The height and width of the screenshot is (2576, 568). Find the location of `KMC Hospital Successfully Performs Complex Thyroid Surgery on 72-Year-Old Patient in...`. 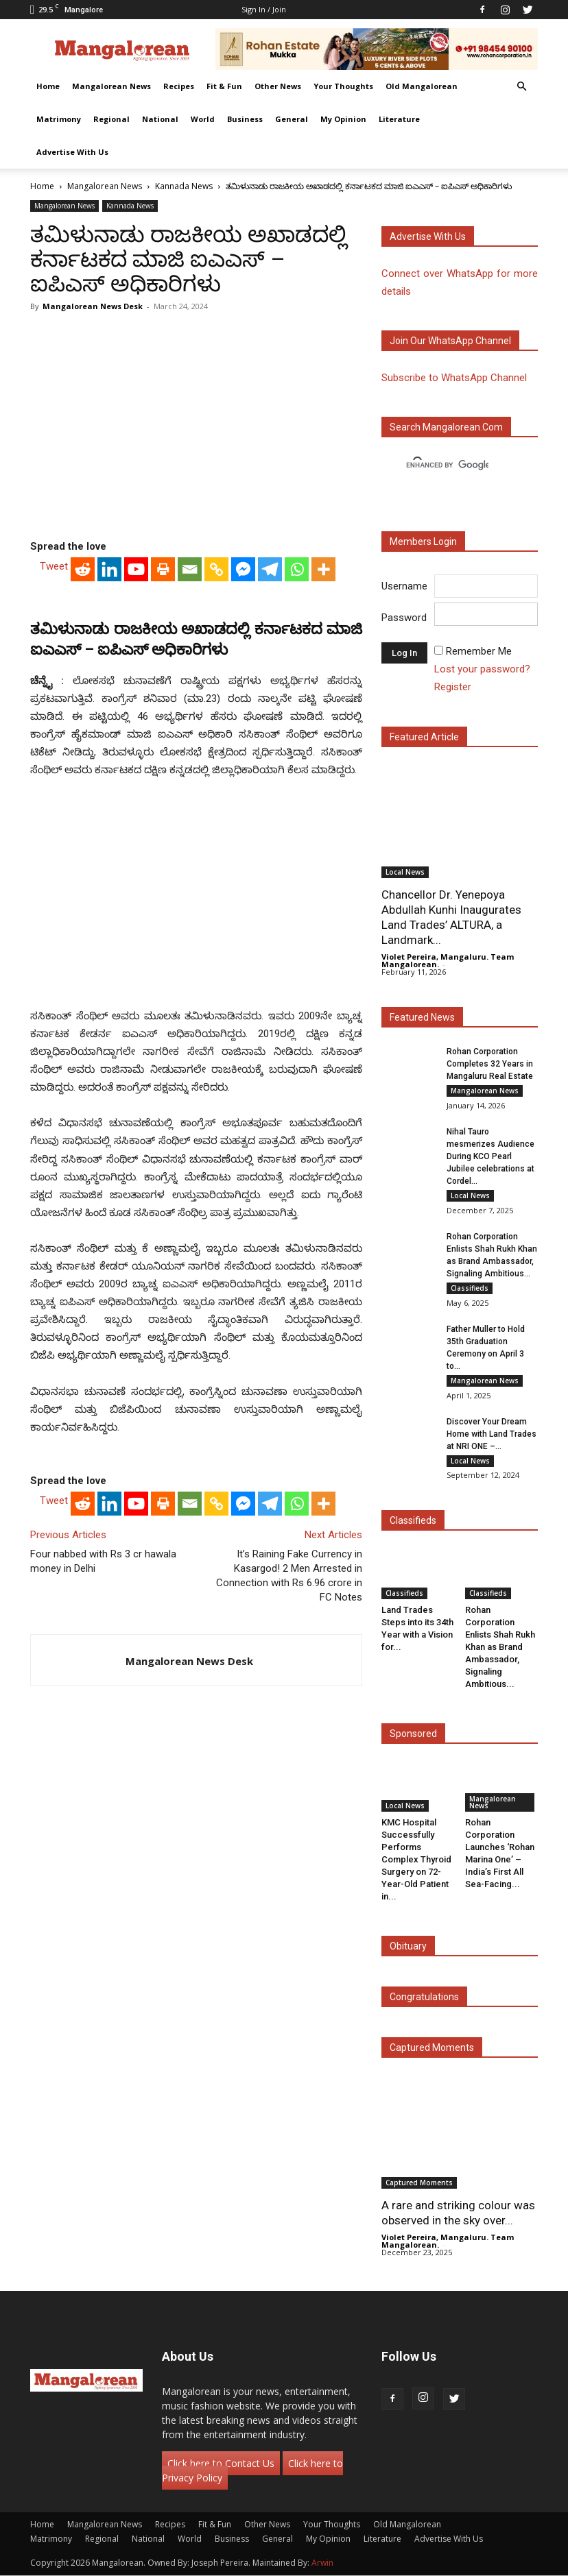

KMC Hospital Successfully Performs Complex Thyroid Surgery on 72-Year-Old Patient in... is located at coordinates (416, 1859).